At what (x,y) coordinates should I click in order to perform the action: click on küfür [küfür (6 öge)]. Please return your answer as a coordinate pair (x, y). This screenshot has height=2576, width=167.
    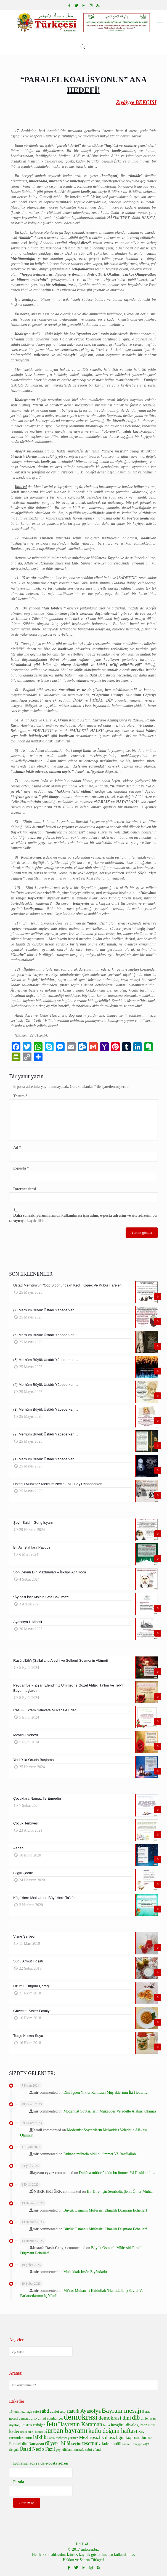
    Looking at the image, I should click on (28, 2438).